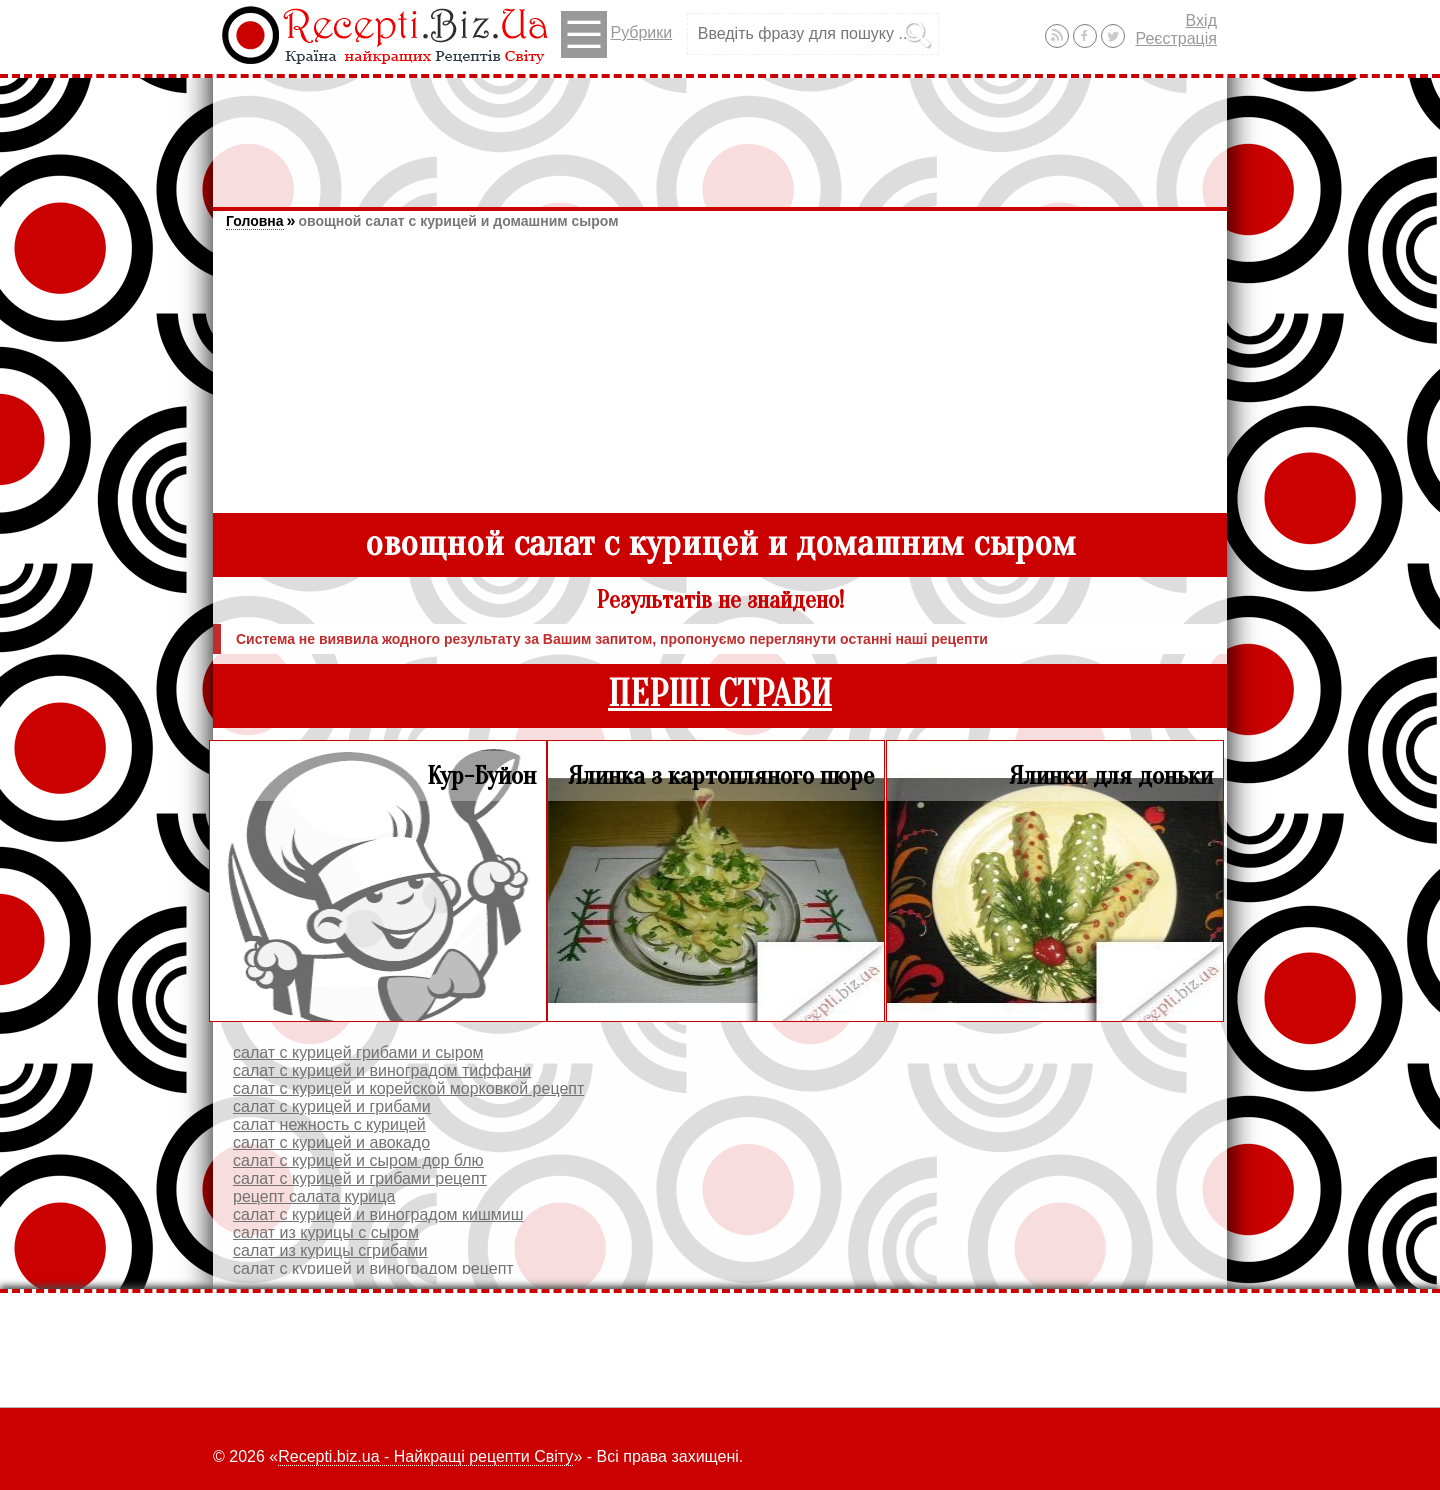 The height and width of the screenshot is (1490, 1440). Describe the element at coordinates (382, 1070) in the screenshot. I see `салат с курицей и виноградом тиффани` at that location.